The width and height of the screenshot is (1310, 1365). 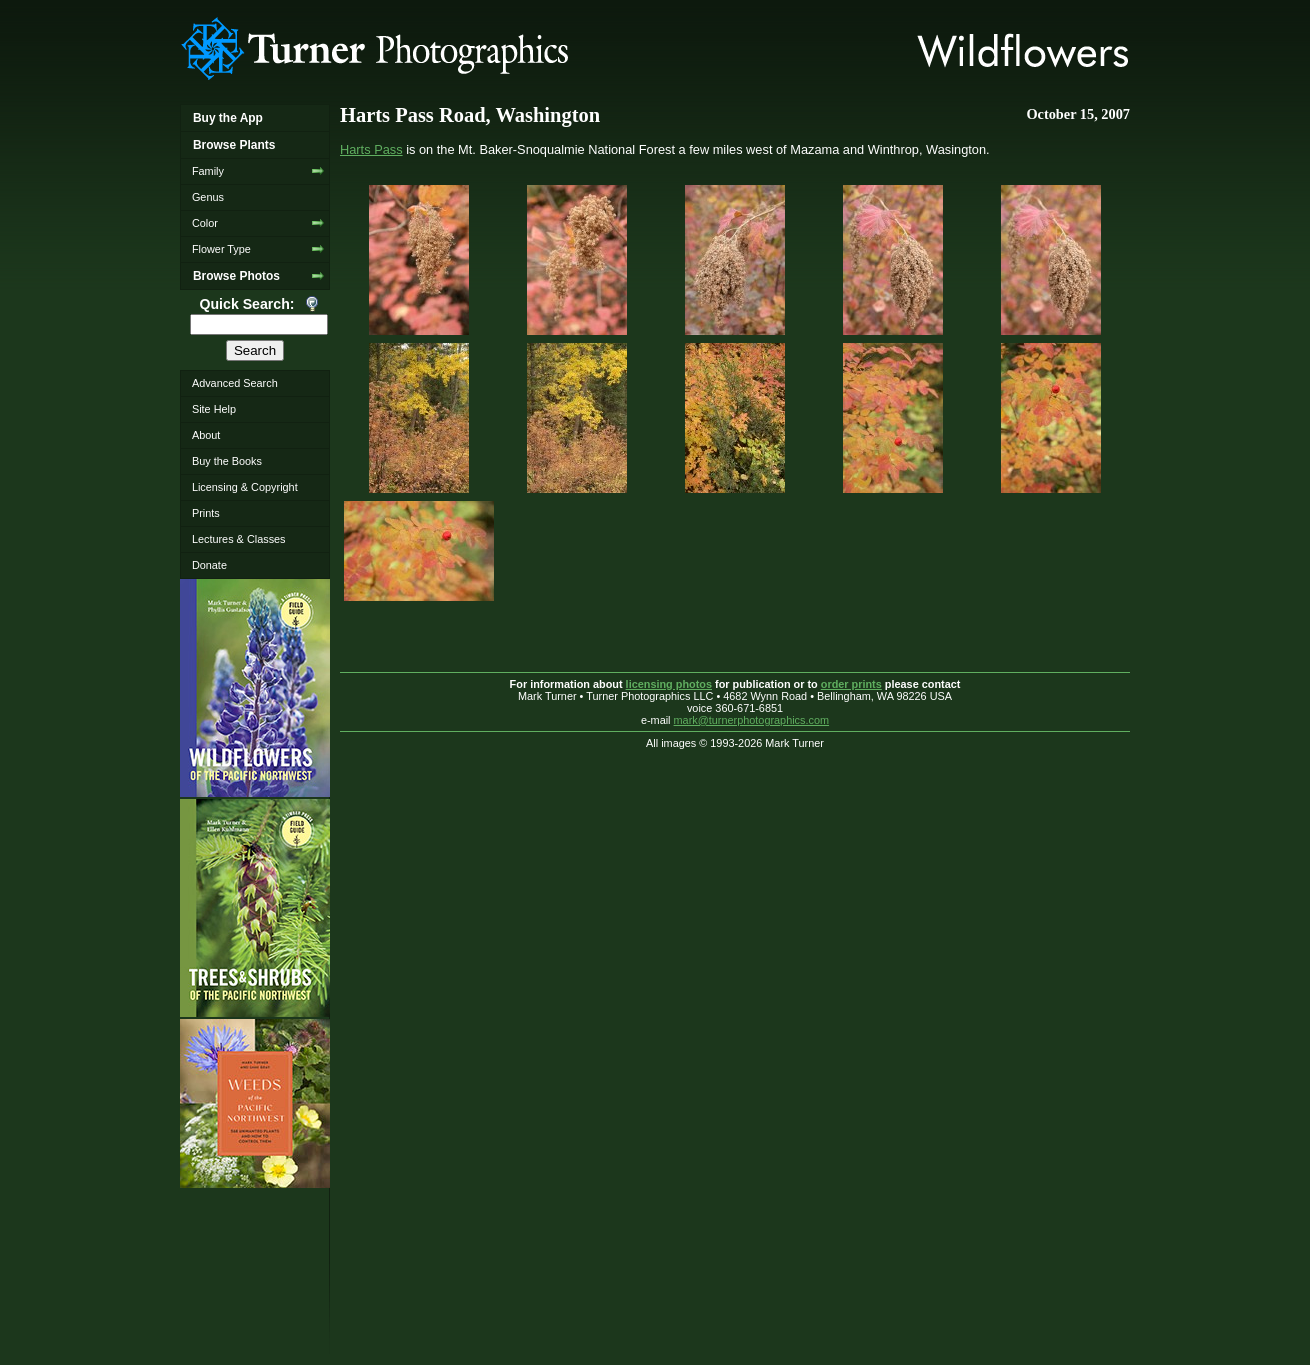 What do you see at coordinates (236, 276) in the screenshot?
I see `Browse Photos` at bounding box center [236, 276].